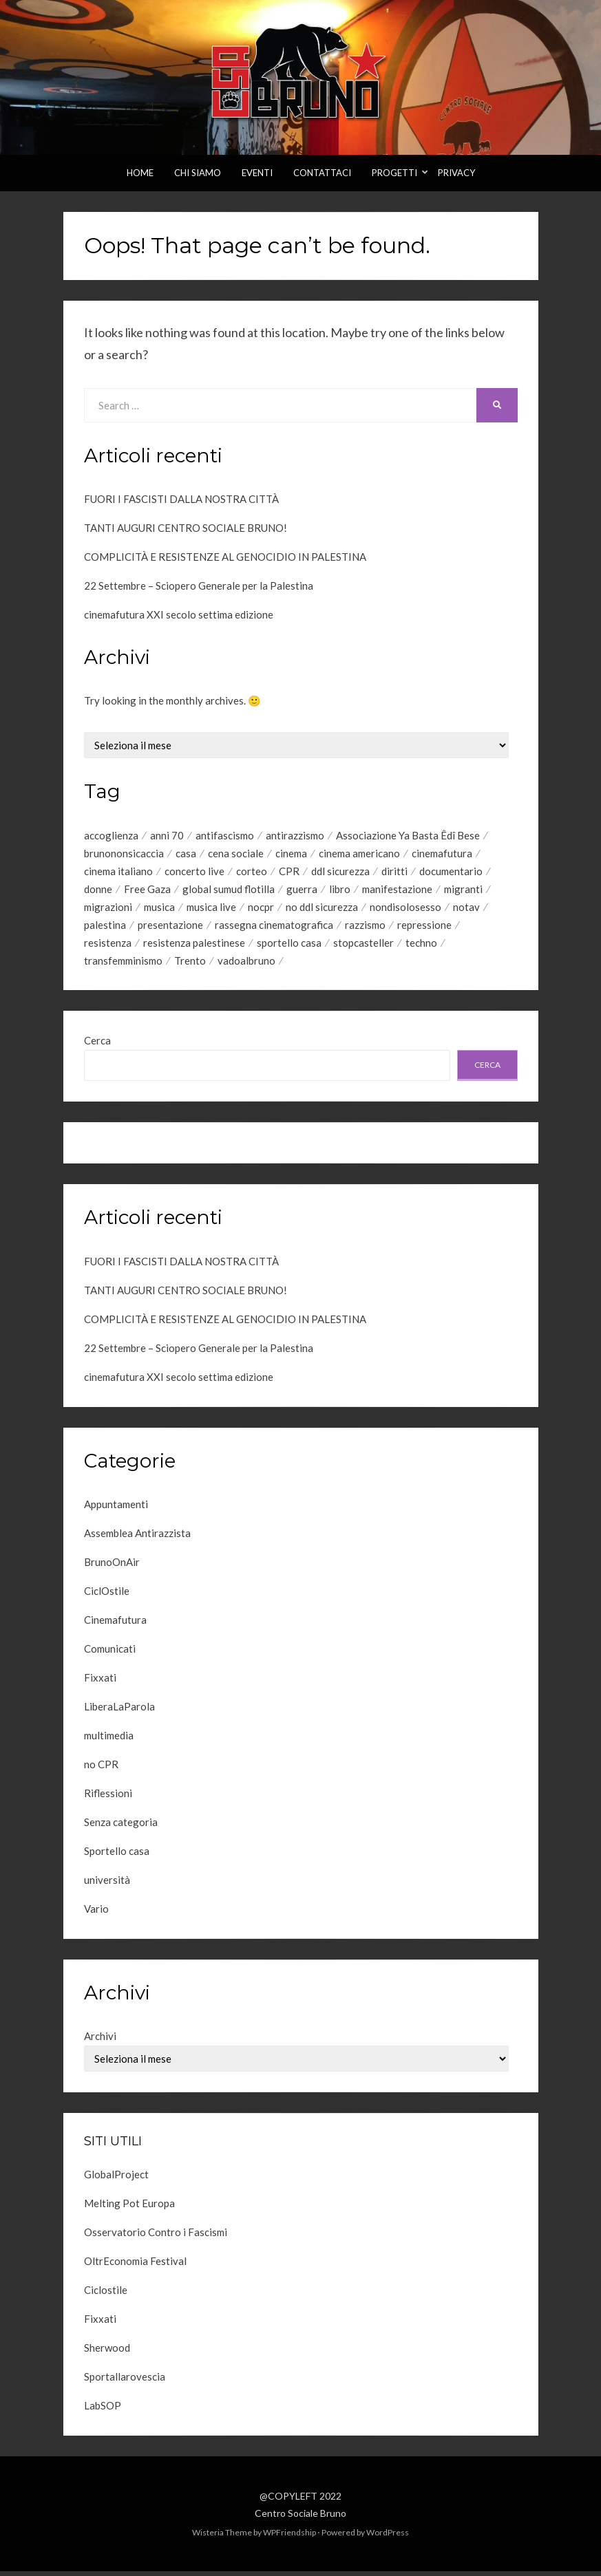  I want to click on migranti [migranti (21 elementi)], so click(463, 891).